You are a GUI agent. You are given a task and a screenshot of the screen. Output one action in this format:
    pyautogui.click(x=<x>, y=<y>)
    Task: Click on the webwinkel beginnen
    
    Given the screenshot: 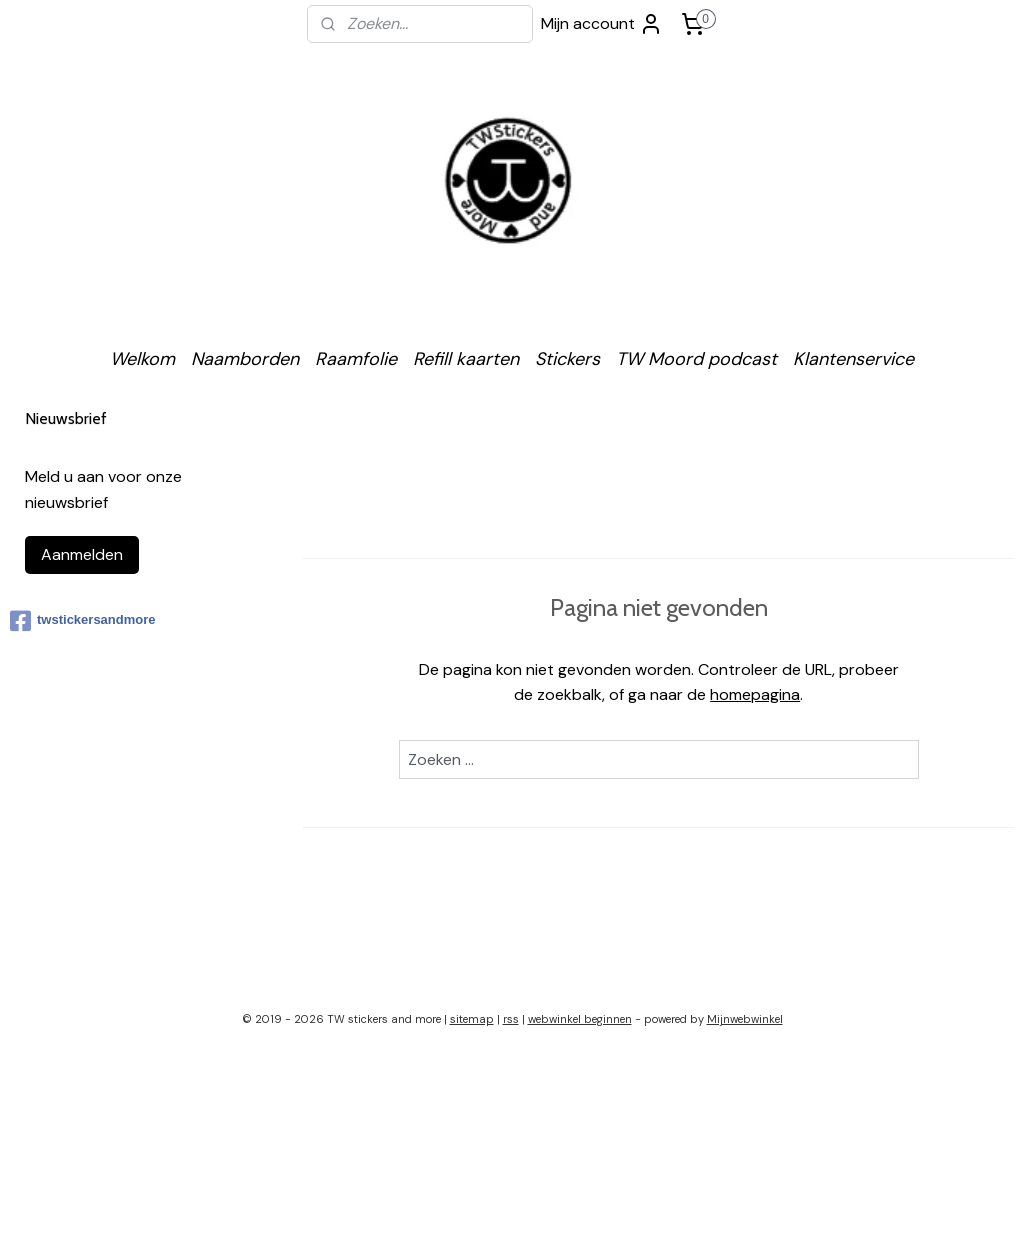 What is the action you would take?
    pyautogui.click(x=580, y=1019)
    